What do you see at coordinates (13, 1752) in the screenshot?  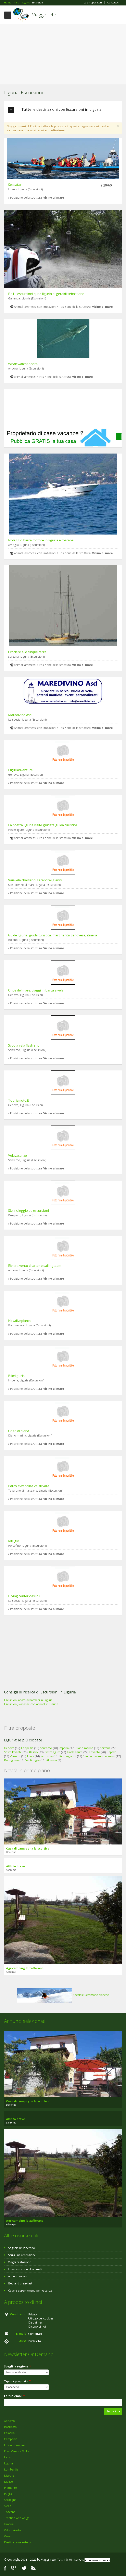 I see `Sestri levante` at bounding box center [13, 1752].